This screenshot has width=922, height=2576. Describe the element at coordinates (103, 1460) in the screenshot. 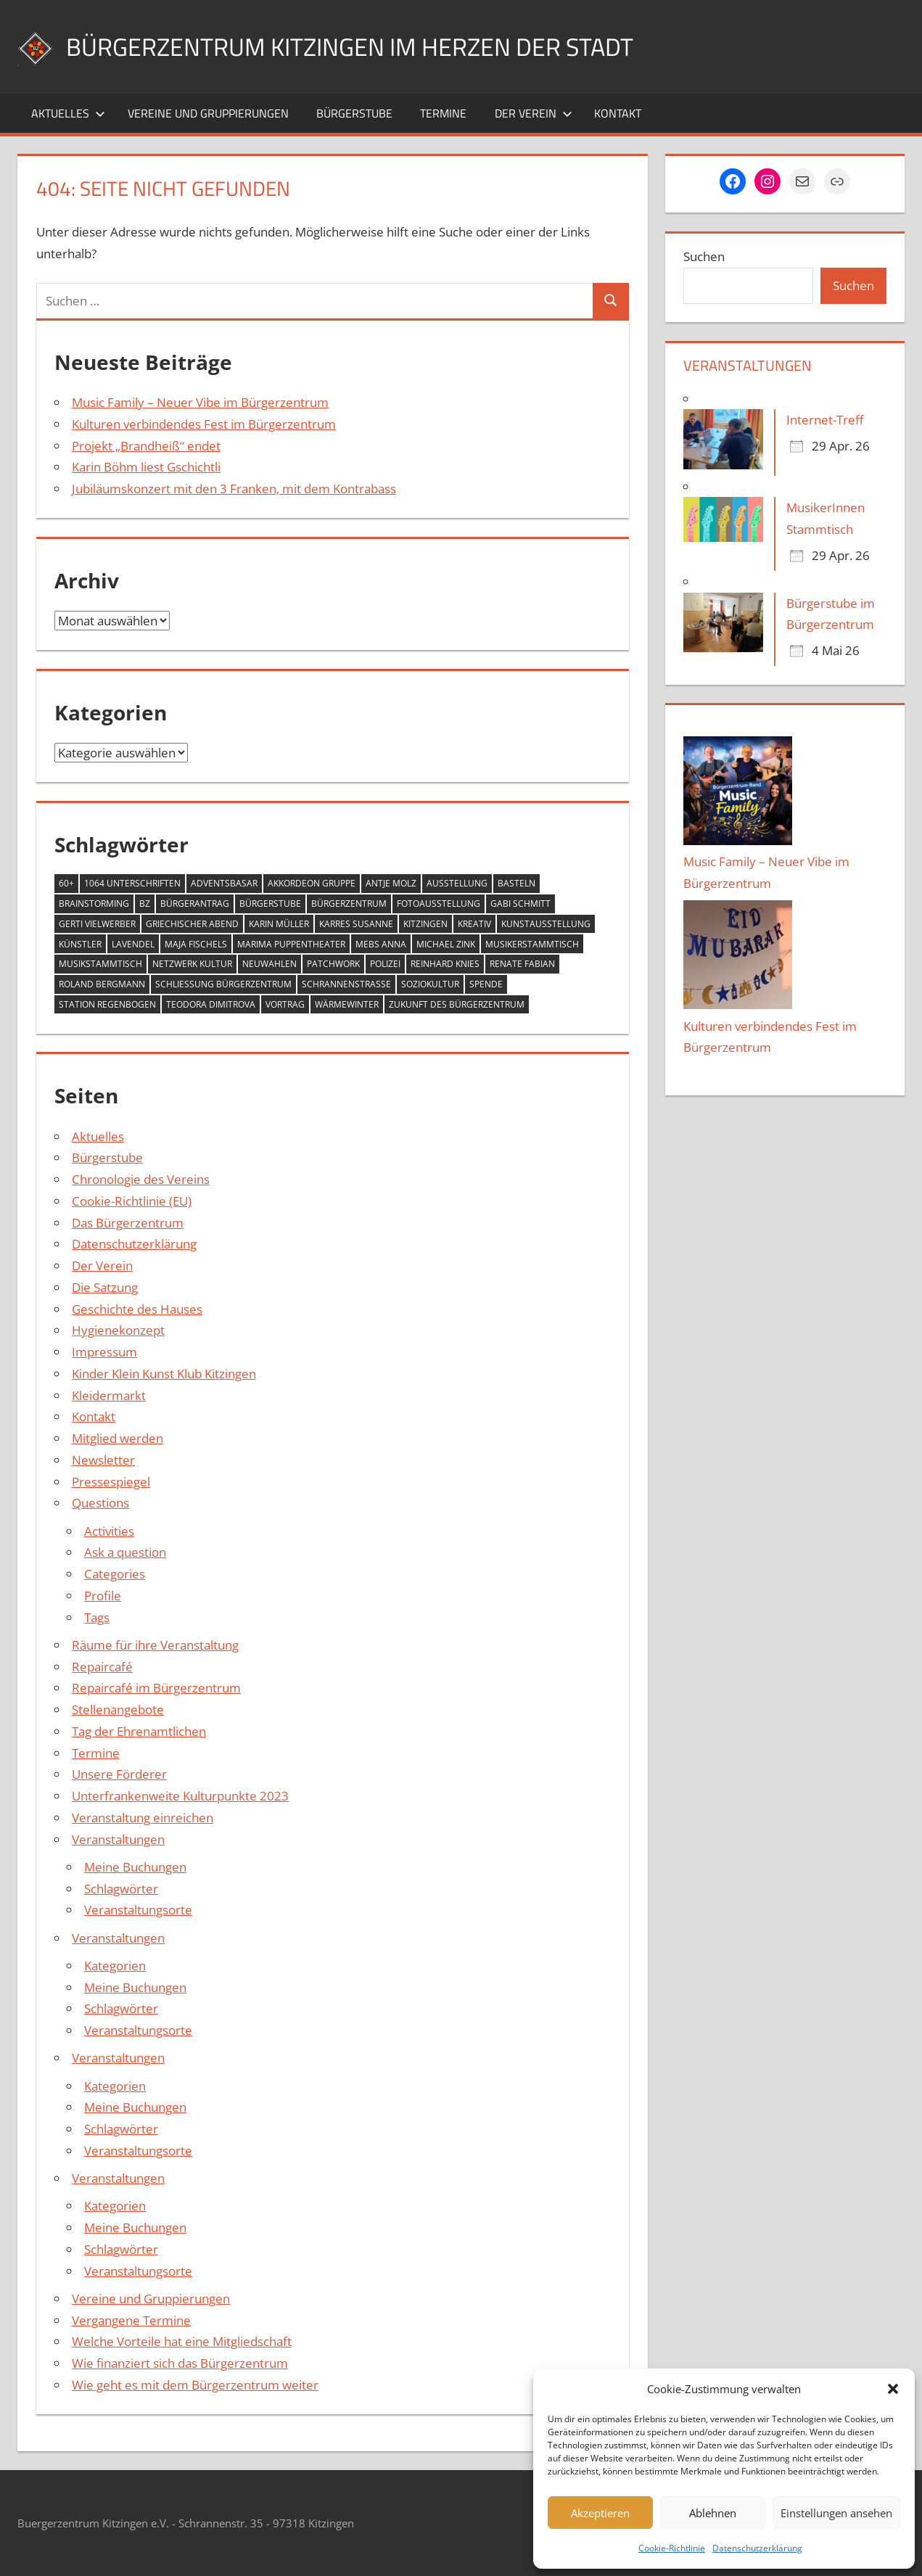

I see `Newsletter` at that location.